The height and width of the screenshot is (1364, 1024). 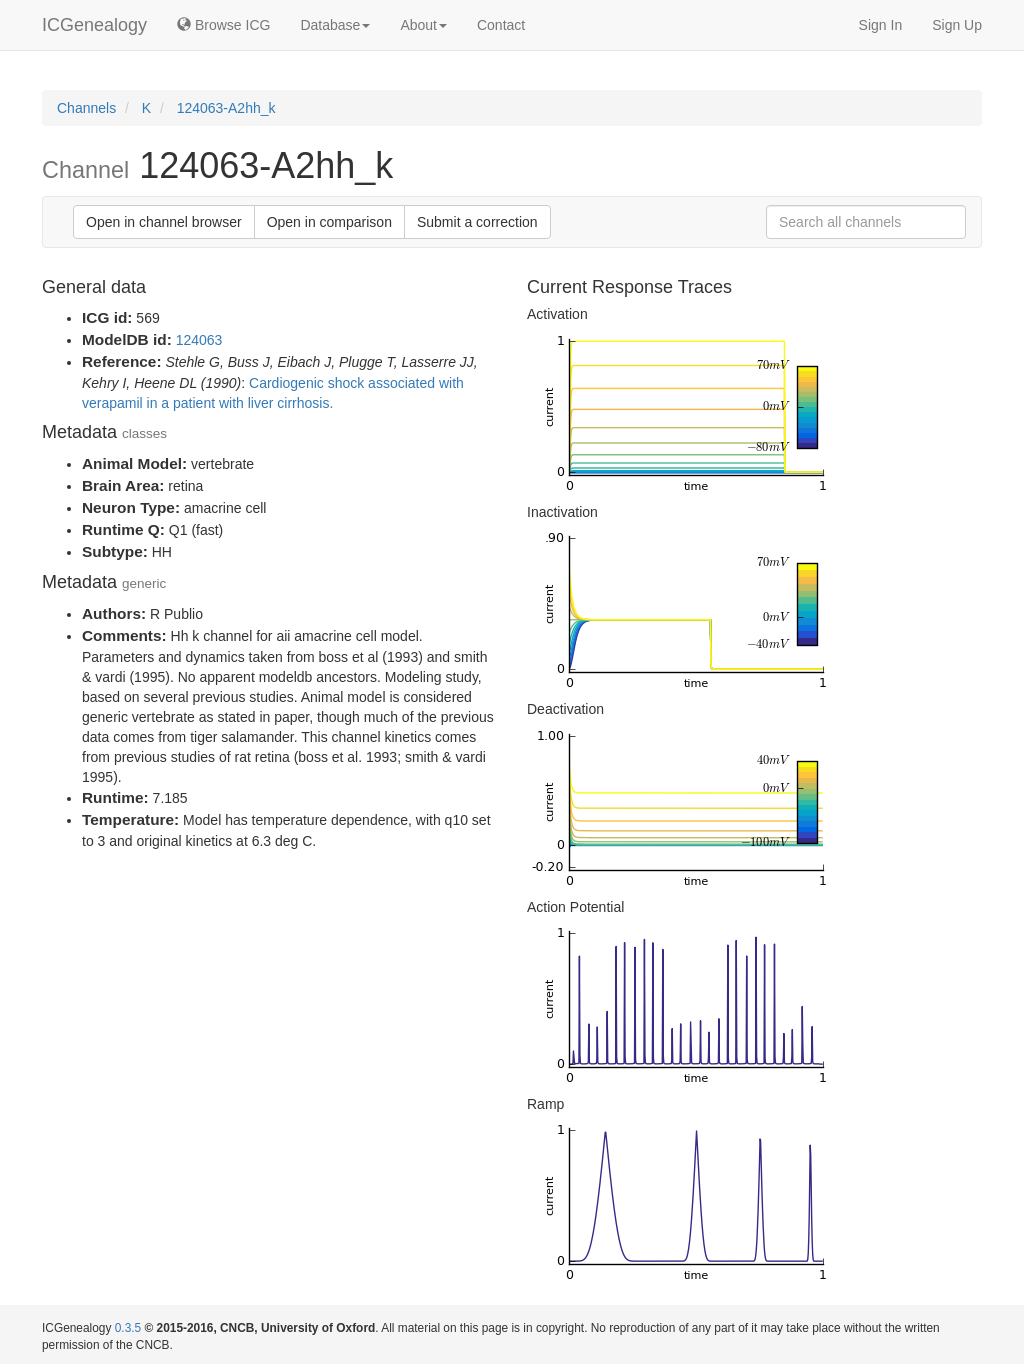 What do you see at coordinates (881, 25) in the screenshot?
I see `Sign In` at bounding box center [881, 25].